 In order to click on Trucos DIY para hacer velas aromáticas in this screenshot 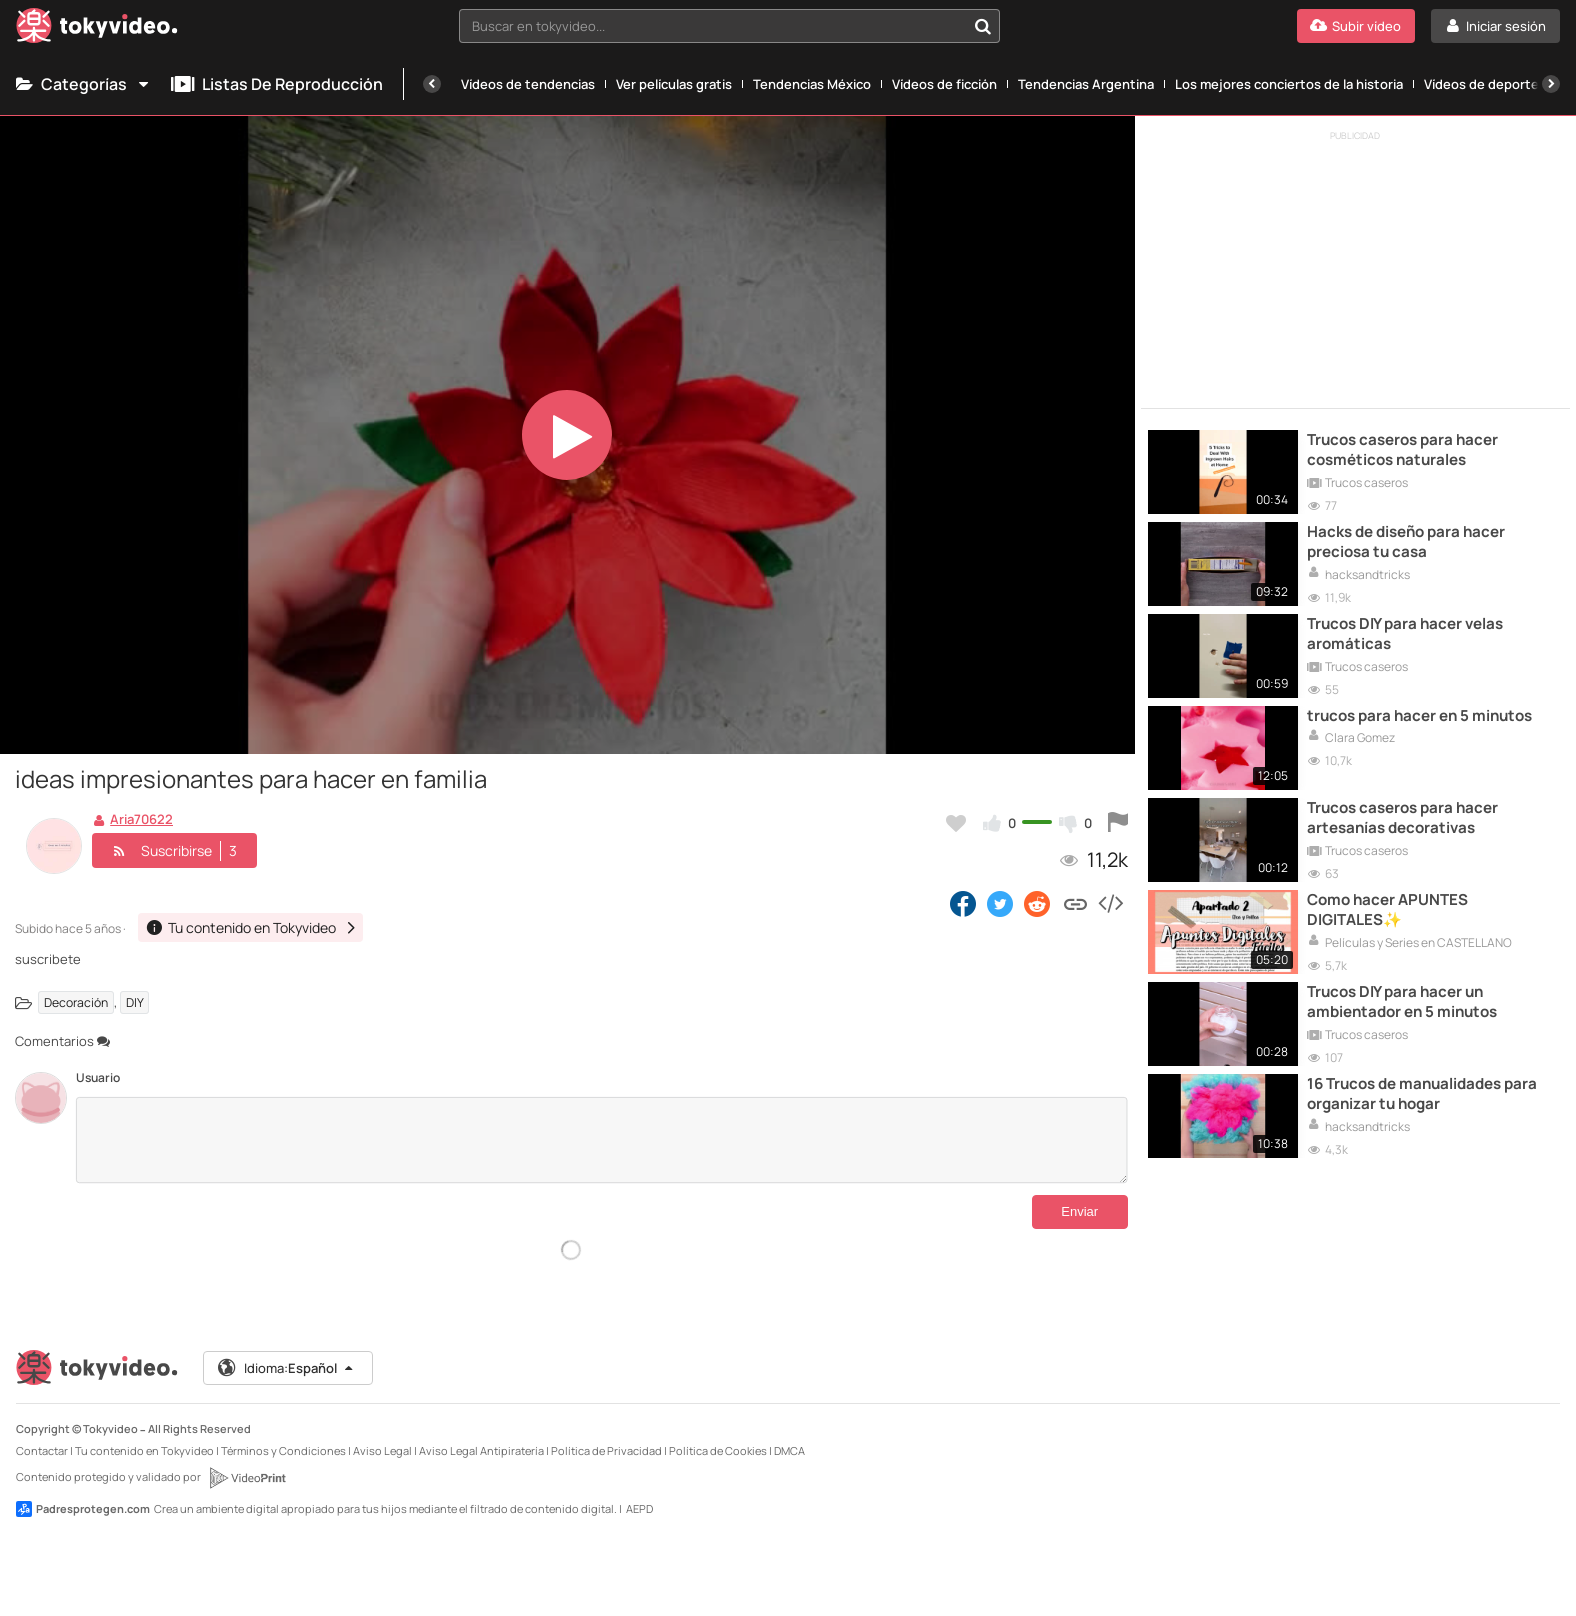, I will do `click(1405, 634)`.